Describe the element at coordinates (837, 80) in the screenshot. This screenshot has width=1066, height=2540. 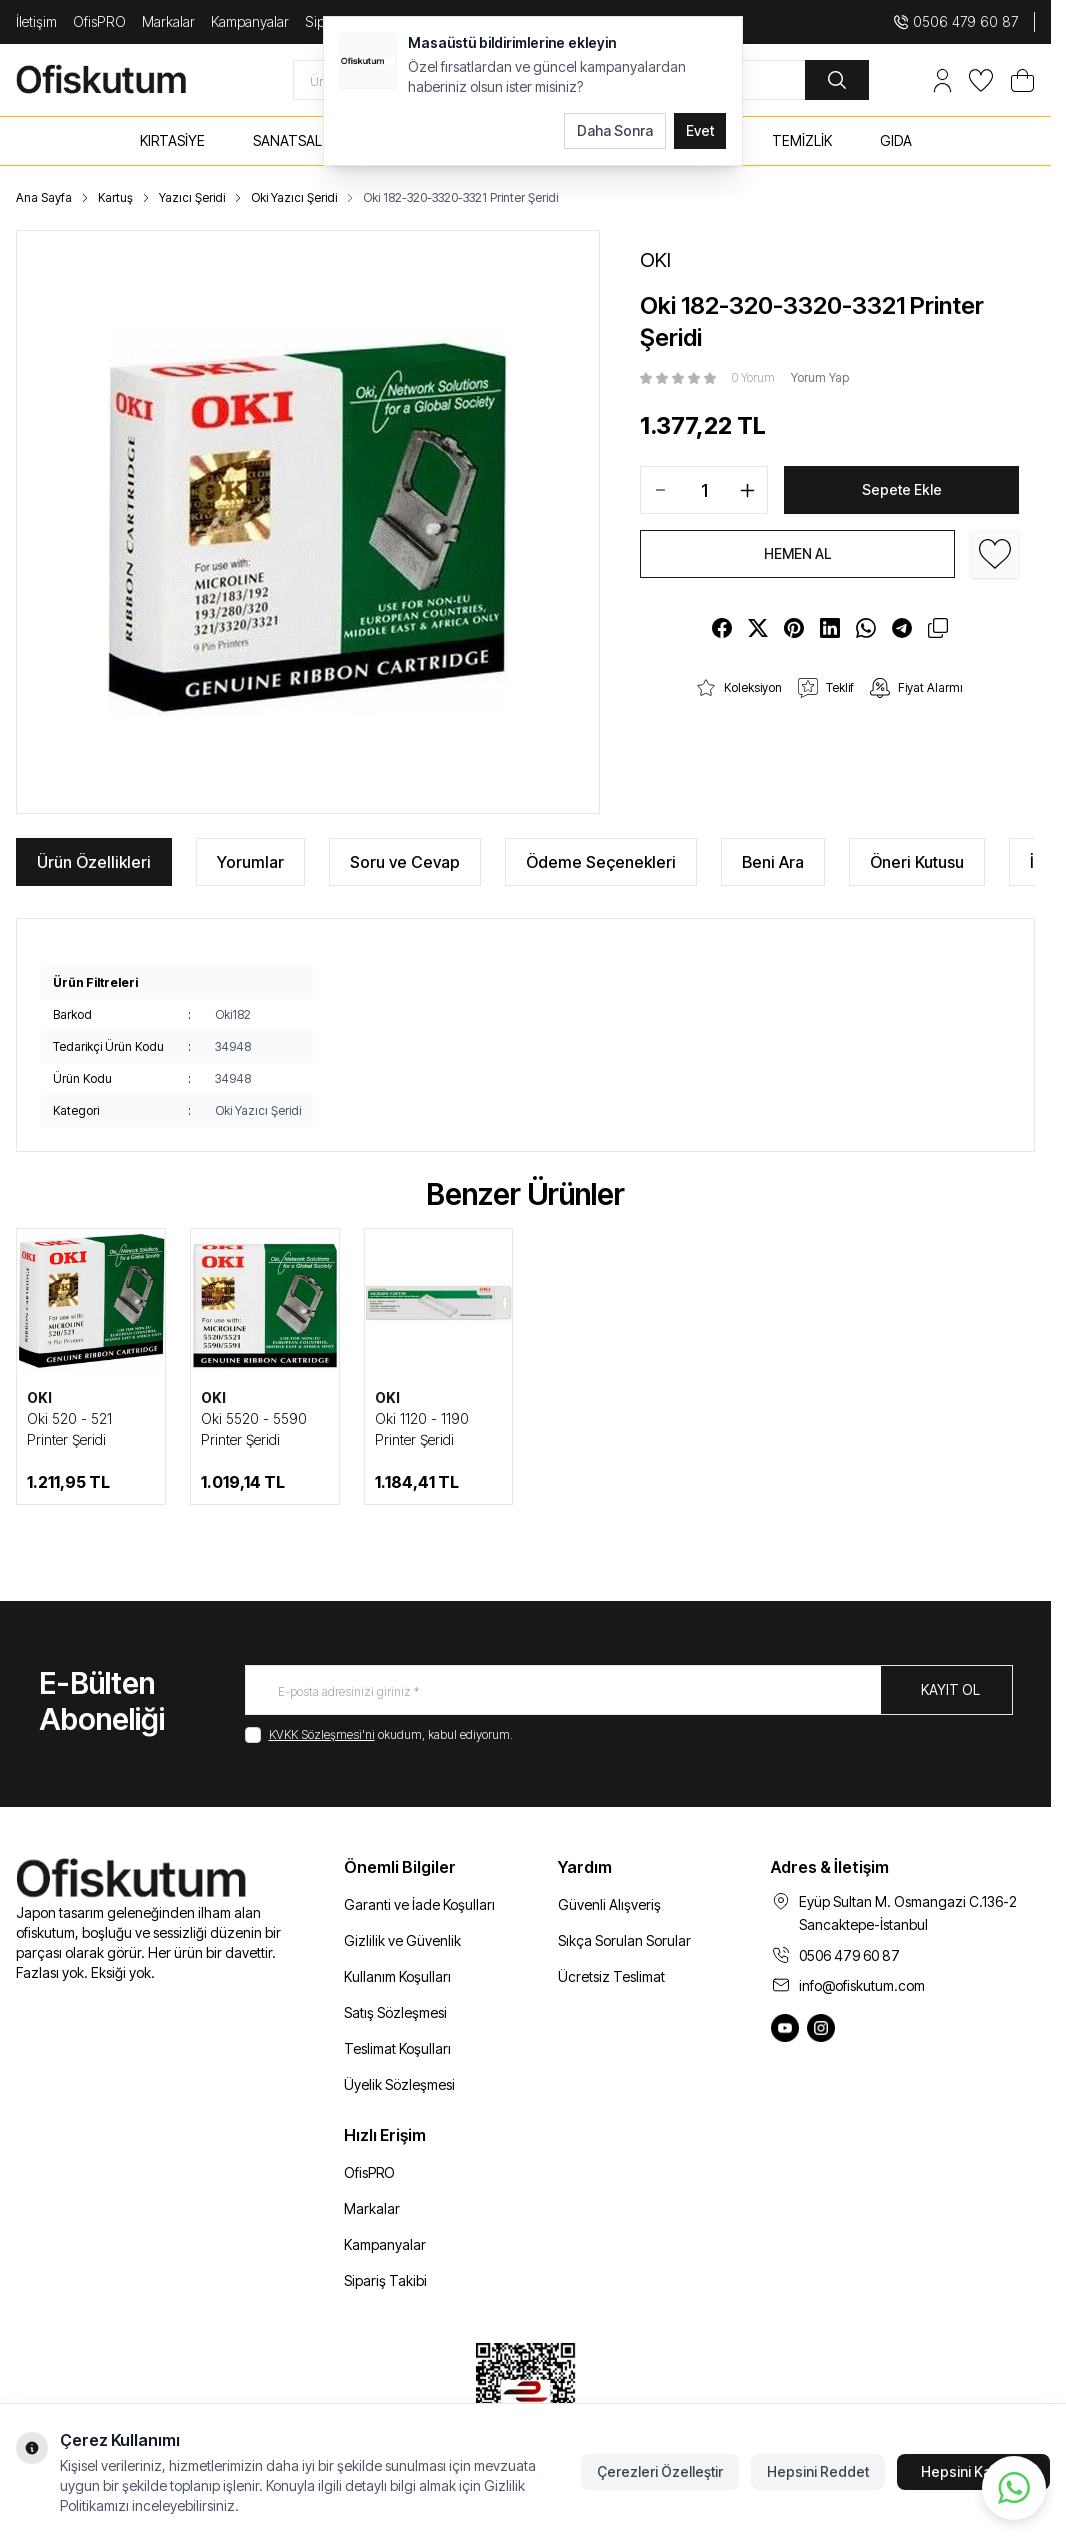
I see `[search button]` at that location.